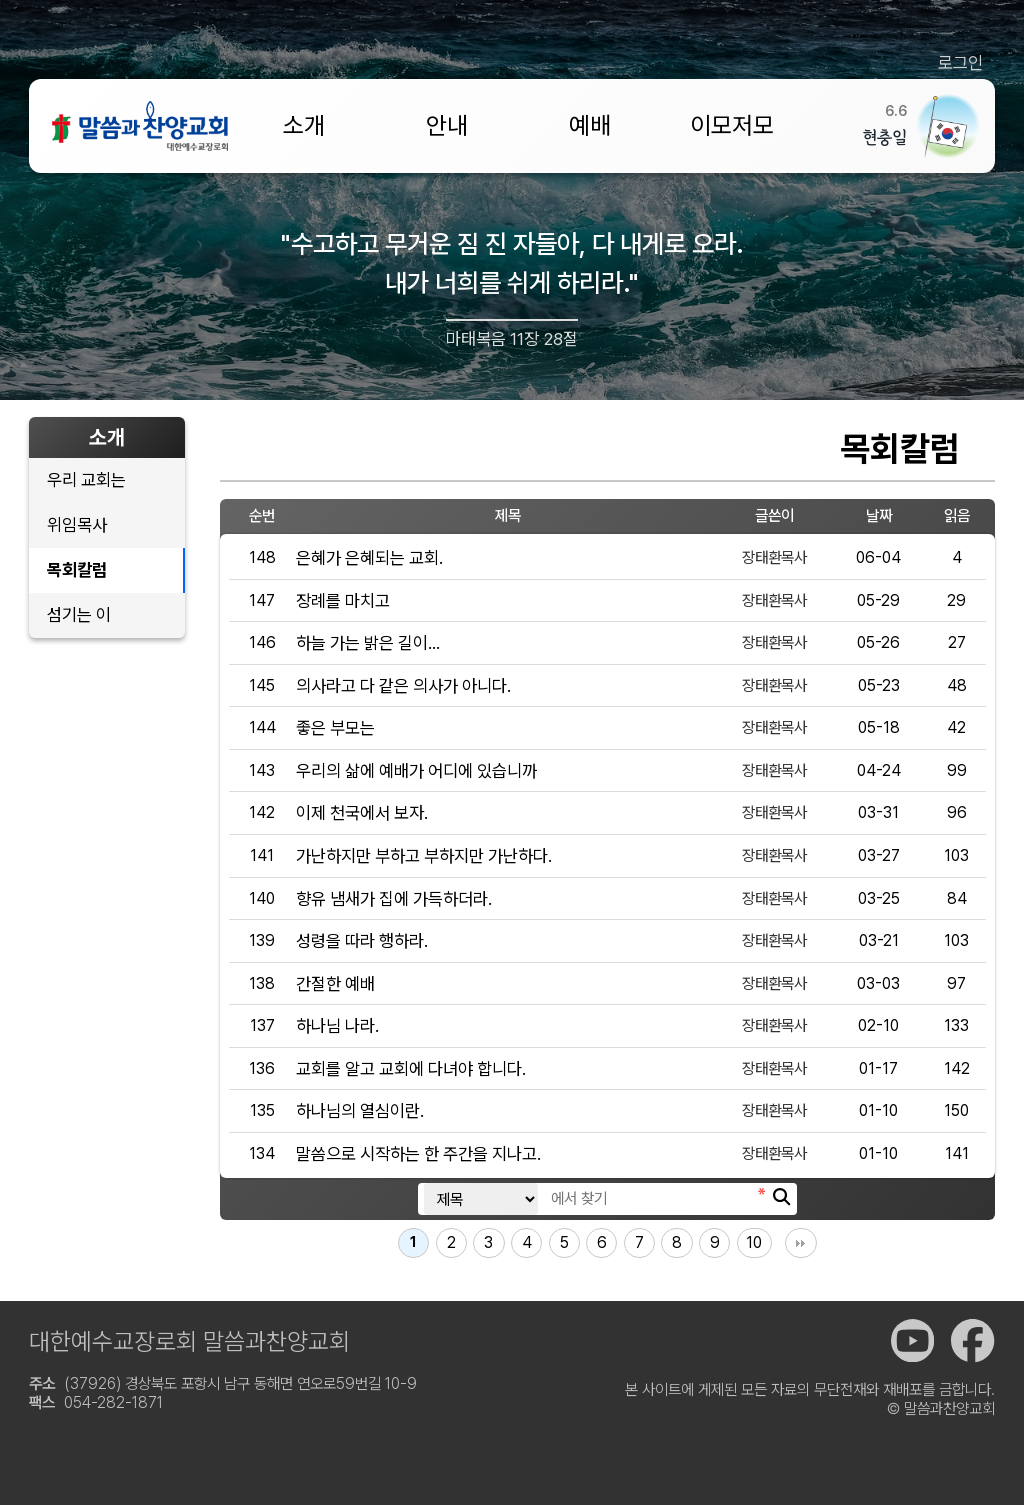 The image size is (1024, 1505). Describe the element at coordinates (754, 1242) in the screenshot. I see `10` at that location.